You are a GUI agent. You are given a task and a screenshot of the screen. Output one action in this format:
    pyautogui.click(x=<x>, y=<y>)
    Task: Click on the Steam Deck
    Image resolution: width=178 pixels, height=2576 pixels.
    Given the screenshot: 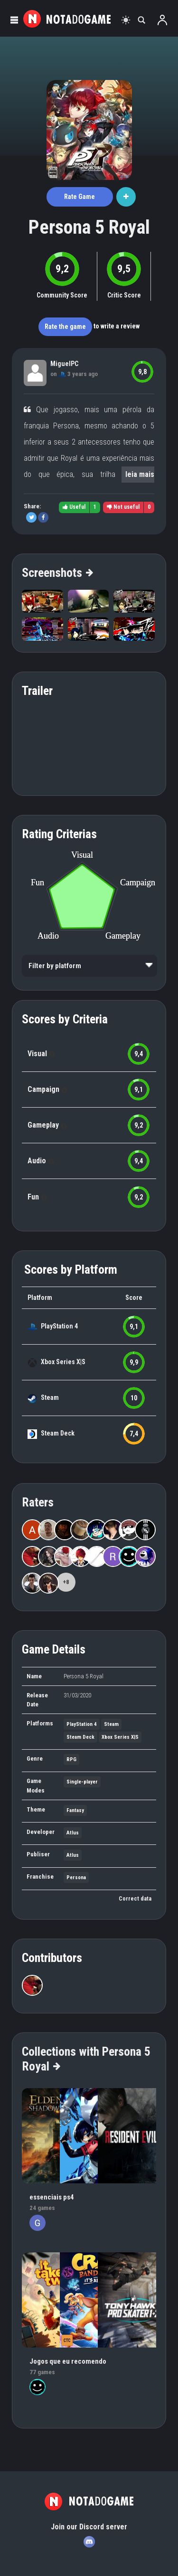 What is the action you would take?
    pyautogui.click(x=58, y=1433)
    